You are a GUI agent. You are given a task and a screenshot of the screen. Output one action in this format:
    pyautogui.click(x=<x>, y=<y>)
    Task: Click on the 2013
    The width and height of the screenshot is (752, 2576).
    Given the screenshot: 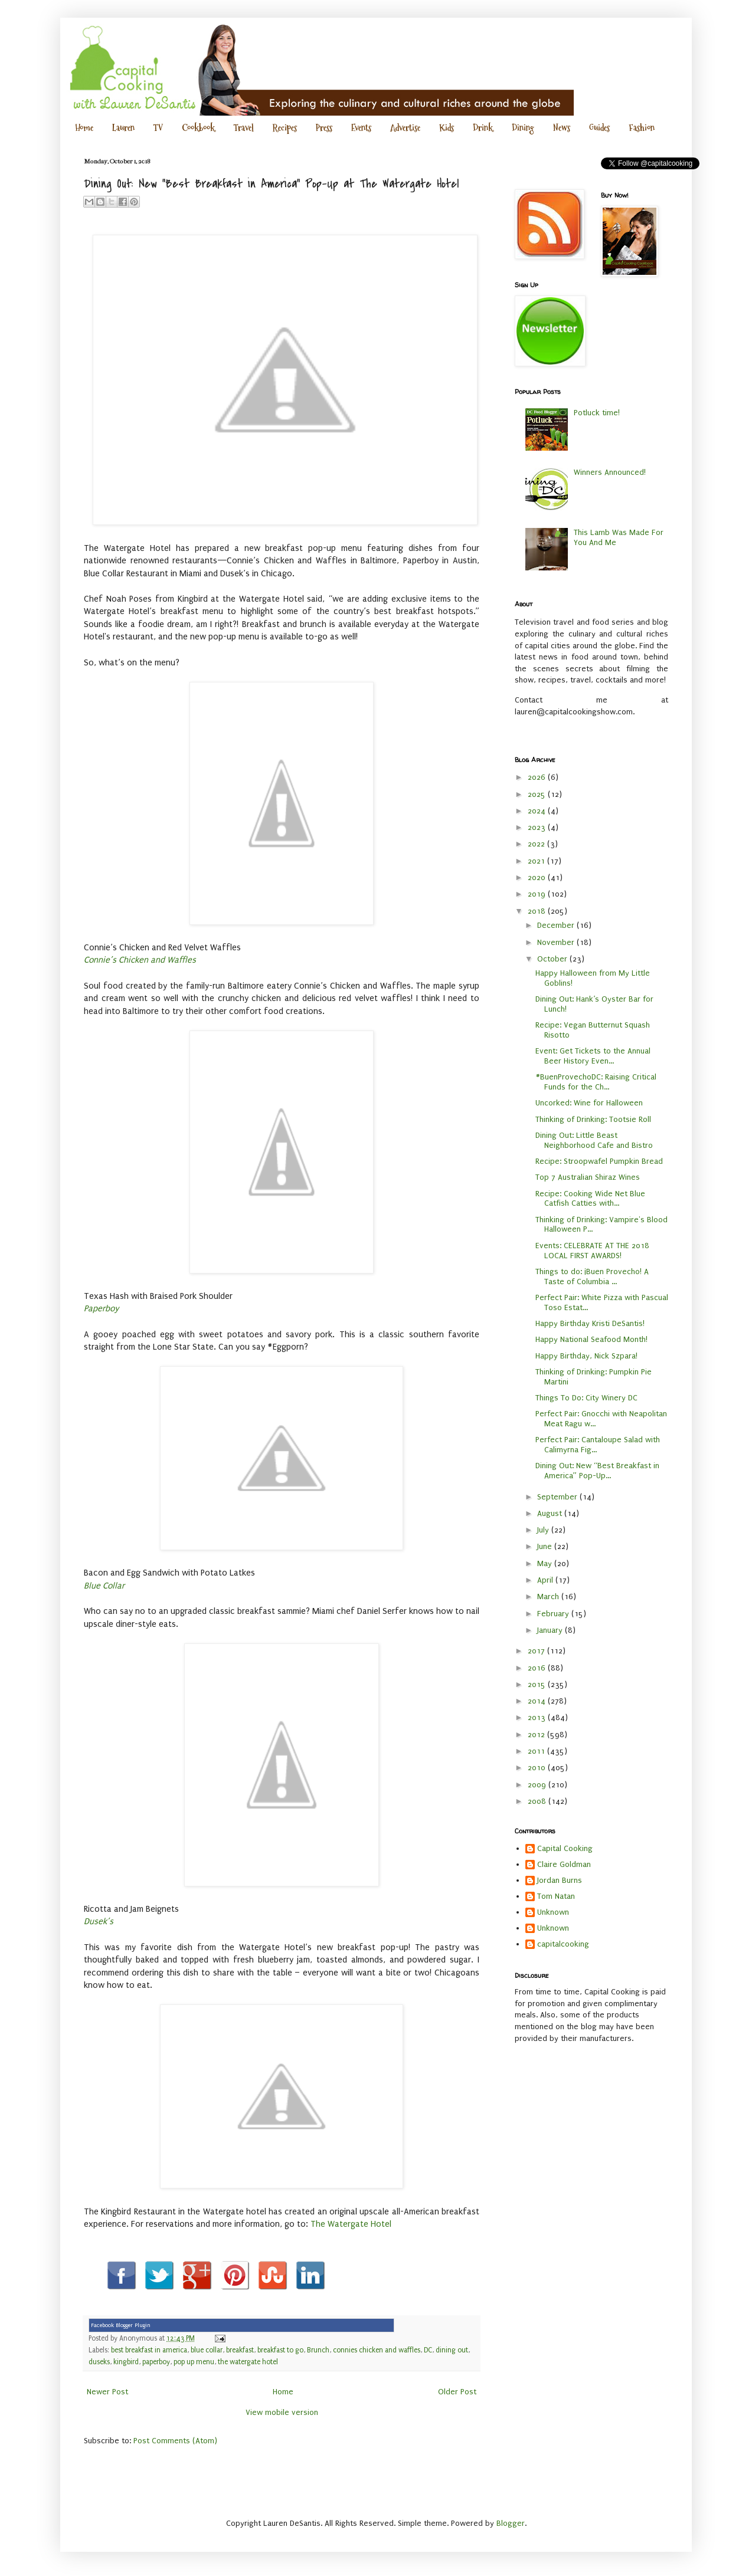 What is the action you would take?
    pyautogui.click(x=538, y=1717)
    